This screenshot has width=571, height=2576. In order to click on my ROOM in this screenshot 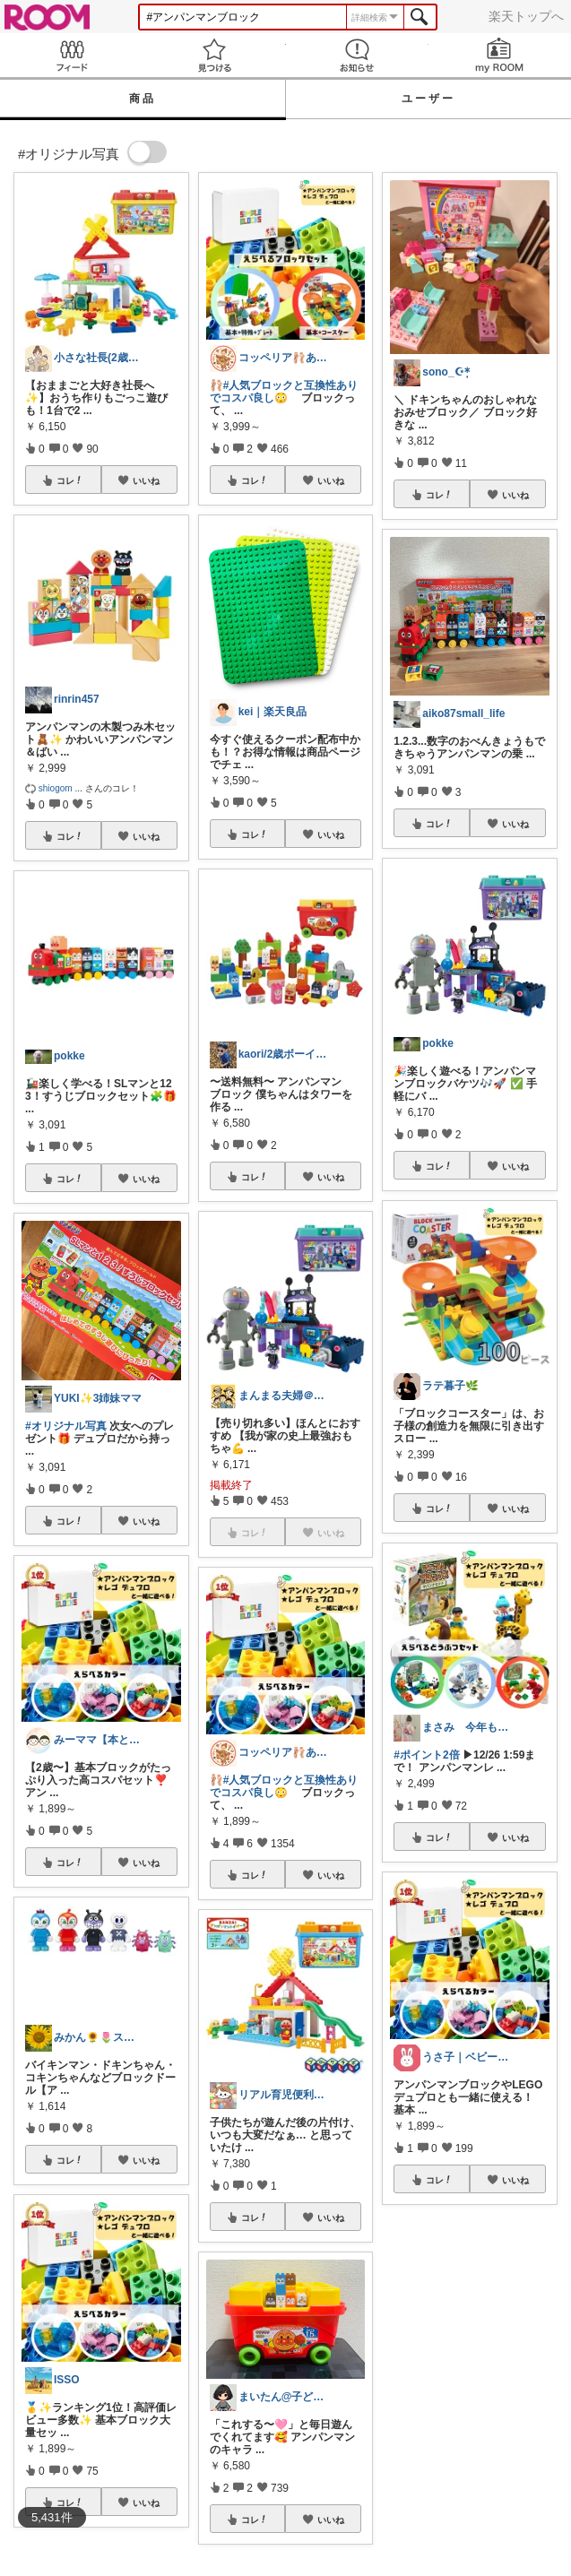, I will do `click(499, 55)`.